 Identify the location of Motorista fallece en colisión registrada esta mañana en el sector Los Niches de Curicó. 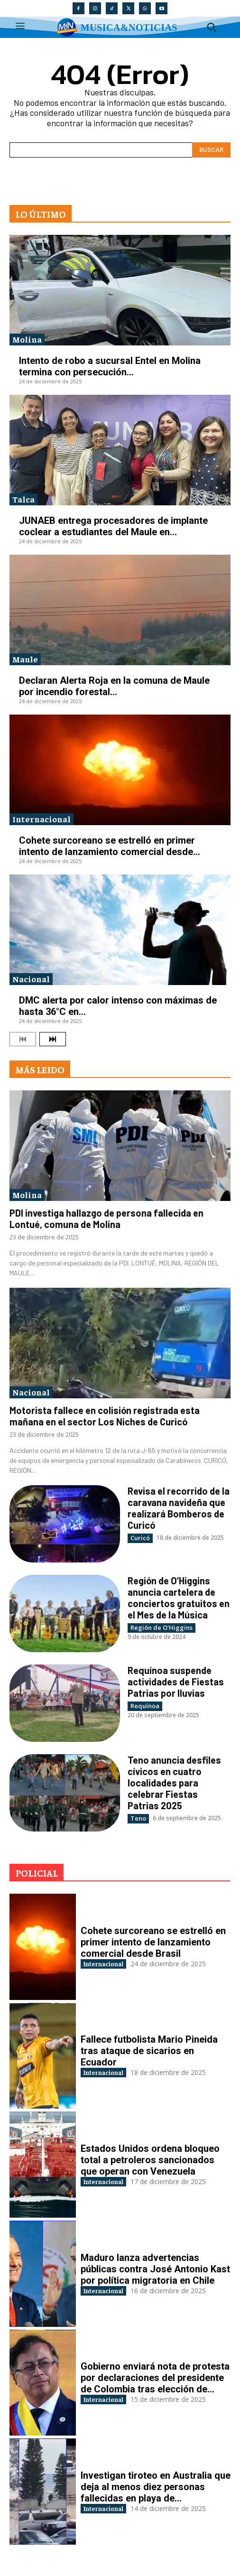
(104, 1415).